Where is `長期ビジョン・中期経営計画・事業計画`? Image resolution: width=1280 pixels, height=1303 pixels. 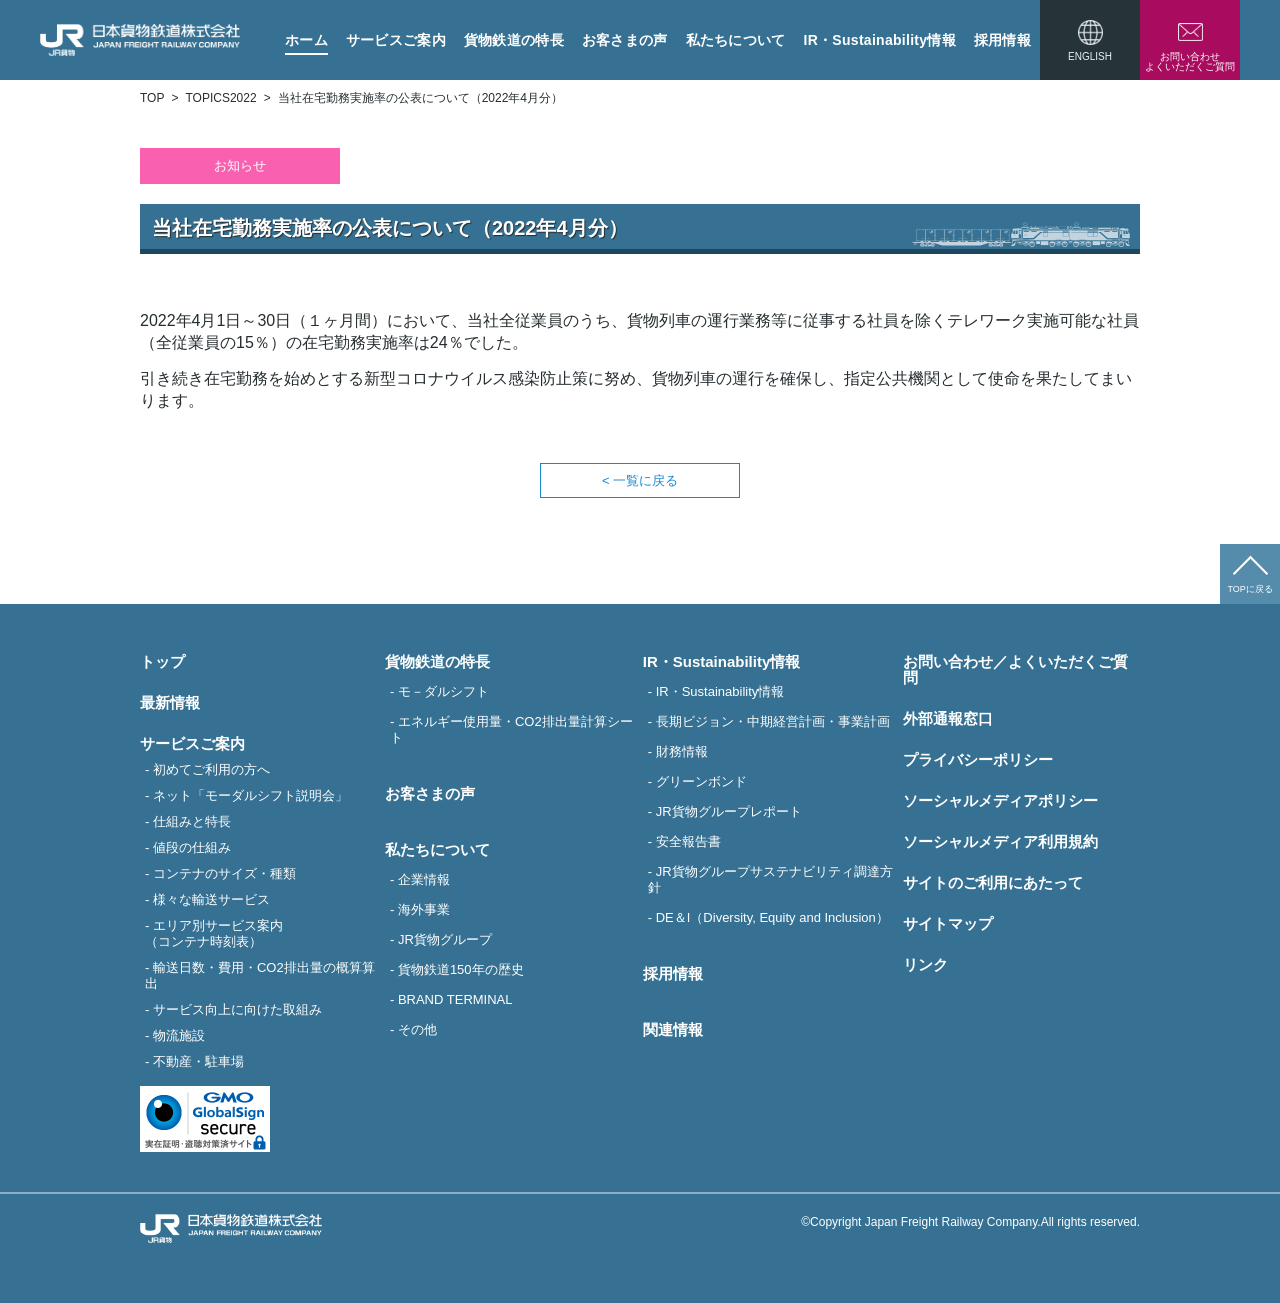 長期ビジョン・中期経営計画・事業計画 is located at coordinates (773, 721).